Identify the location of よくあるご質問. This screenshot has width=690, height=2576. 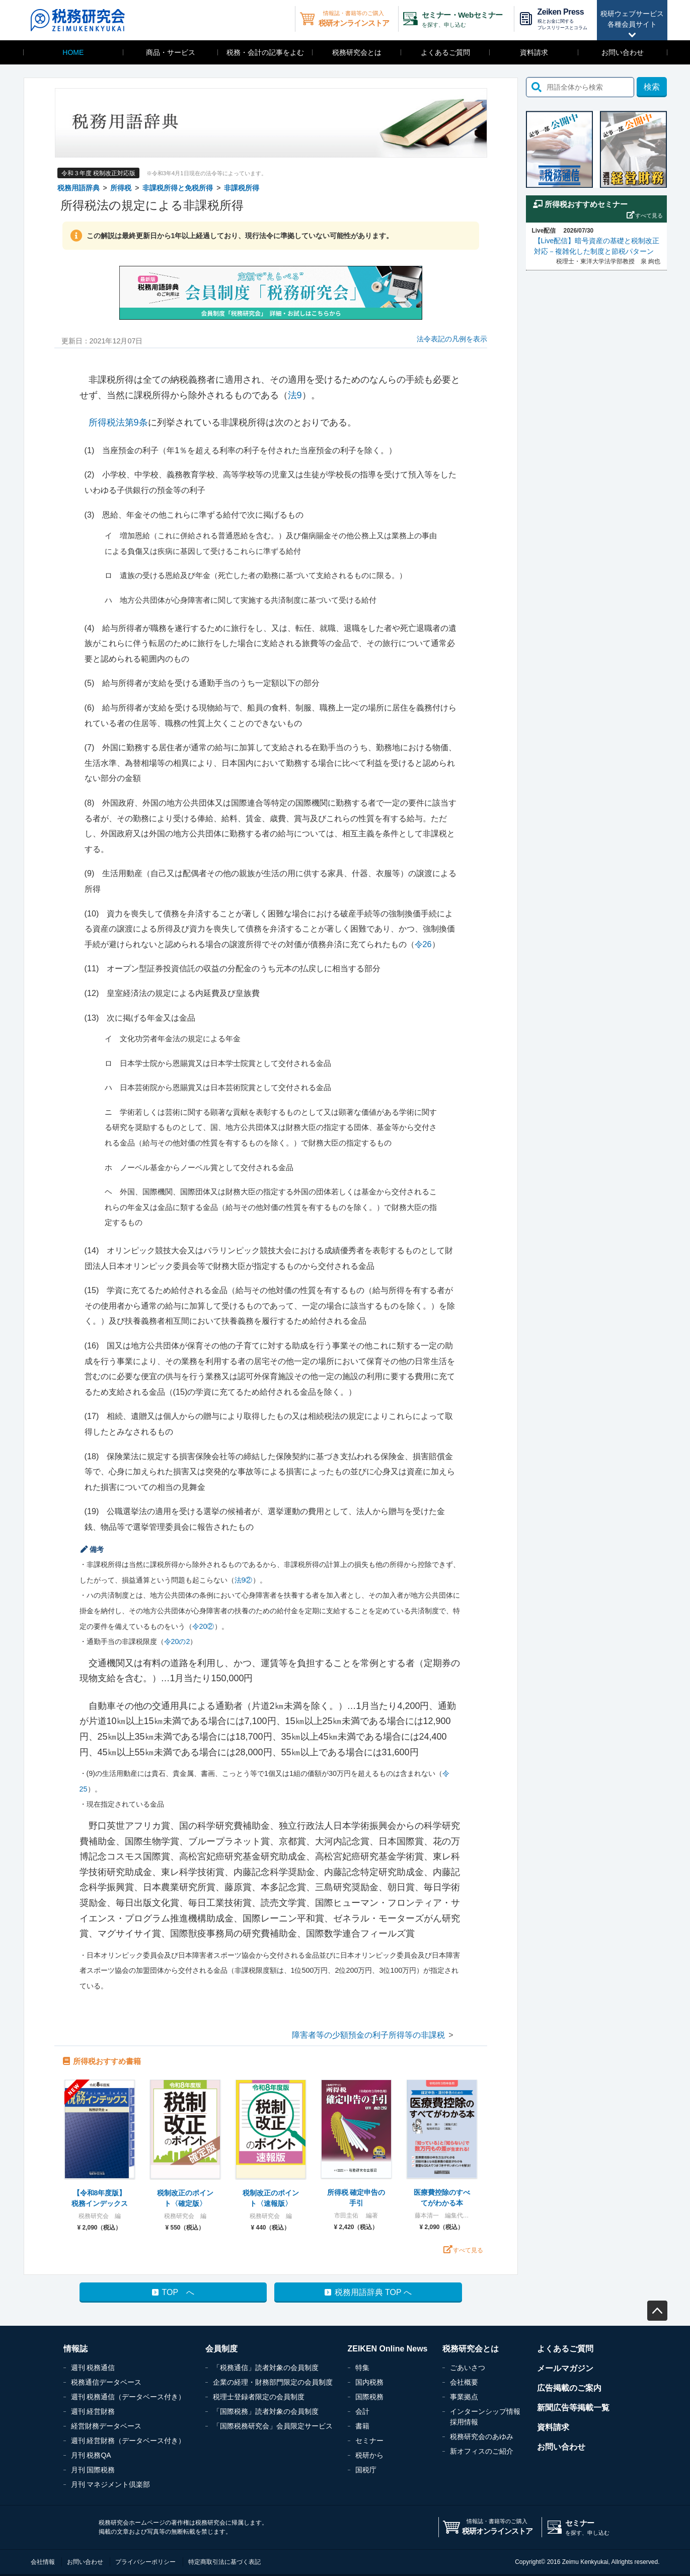
(445, 52).